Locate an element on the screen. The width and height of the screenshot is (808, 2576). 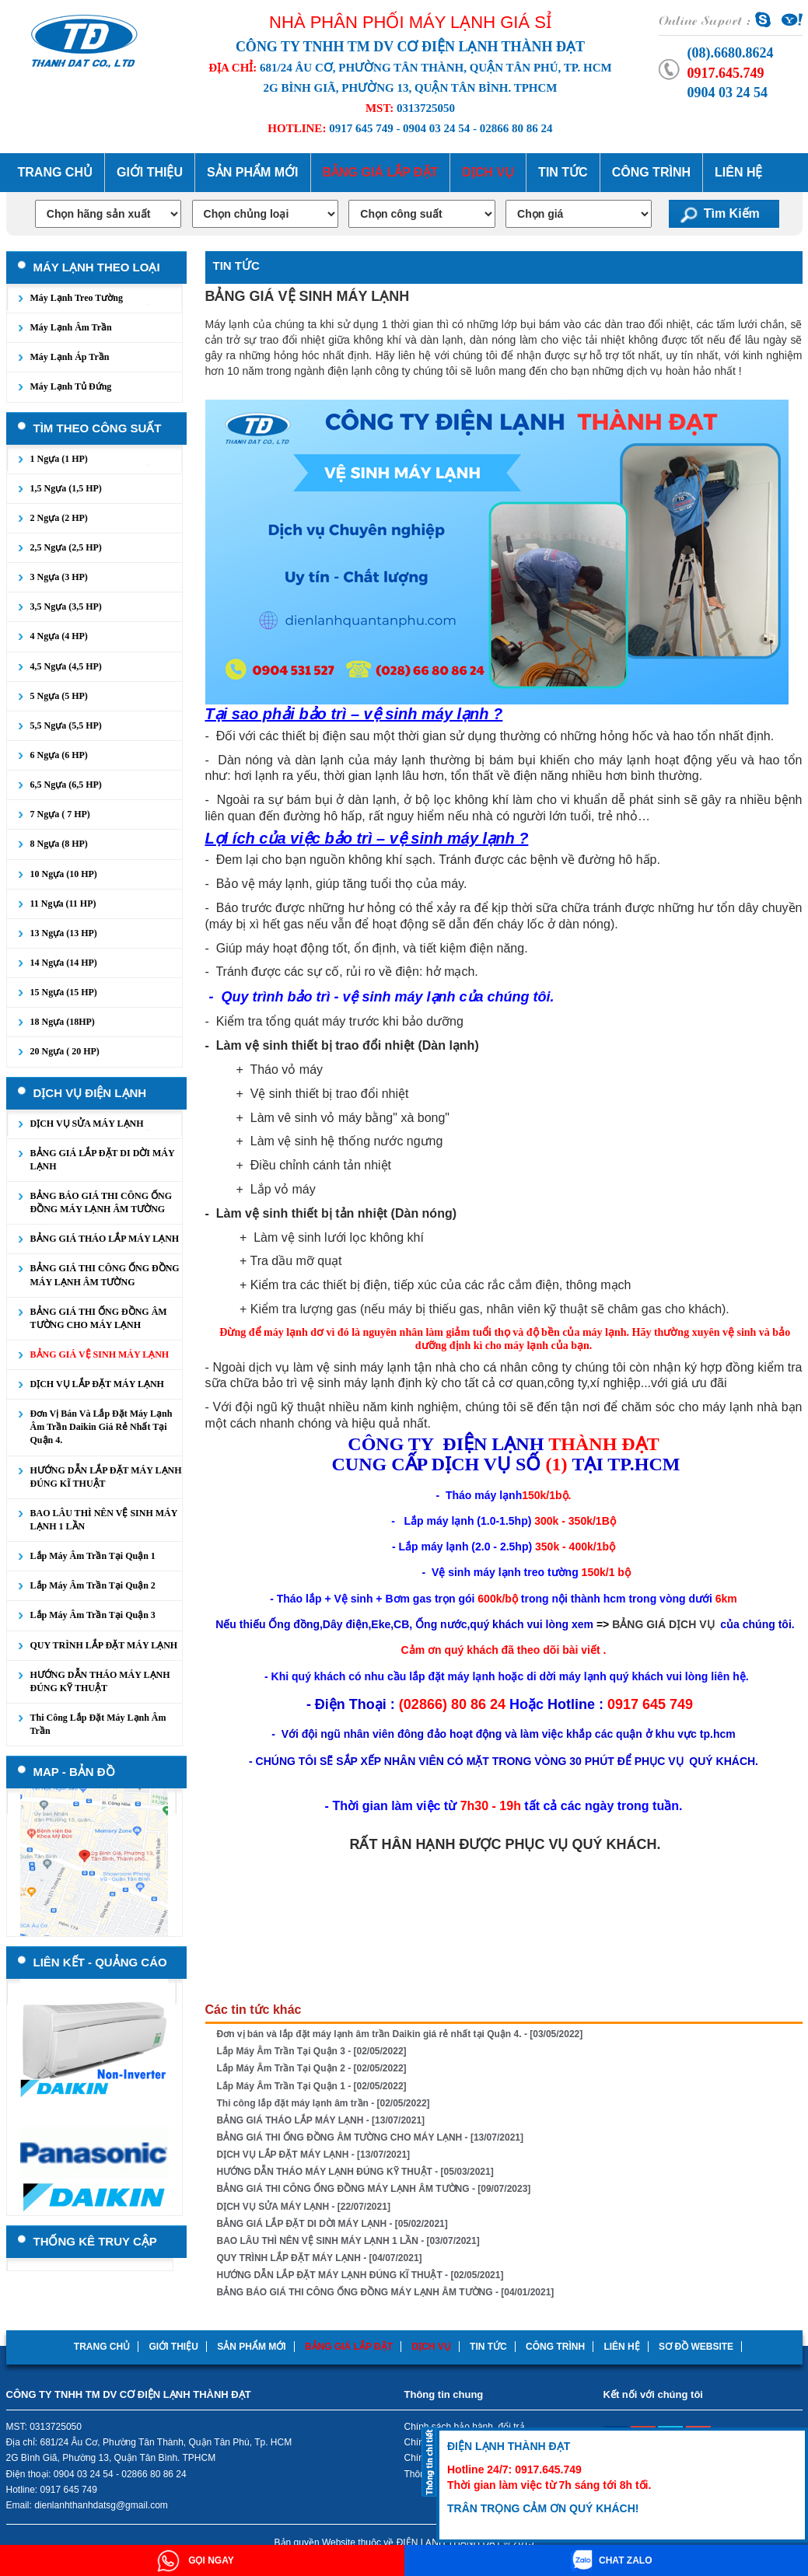
GỌI NGAY is located at coordinates (196, 2560).